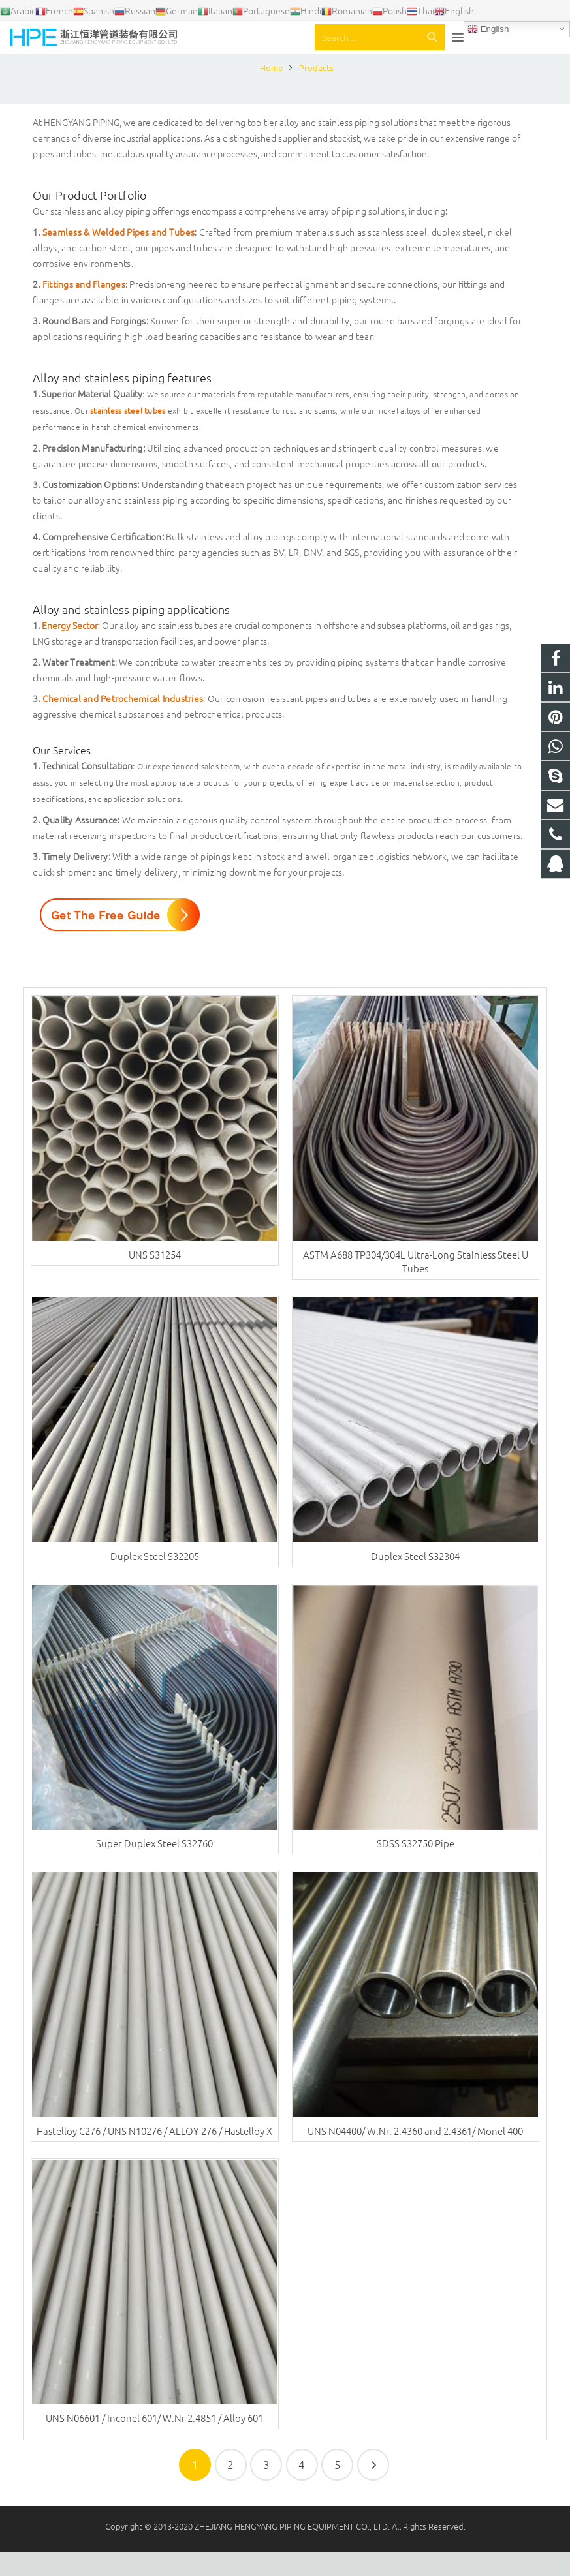 The height and width of the screenshot is (2576, 570). What do you see at coordinates (155, 1279) in the screenshot?
I see `UNS S31254` at bounding box center [155, 1279].